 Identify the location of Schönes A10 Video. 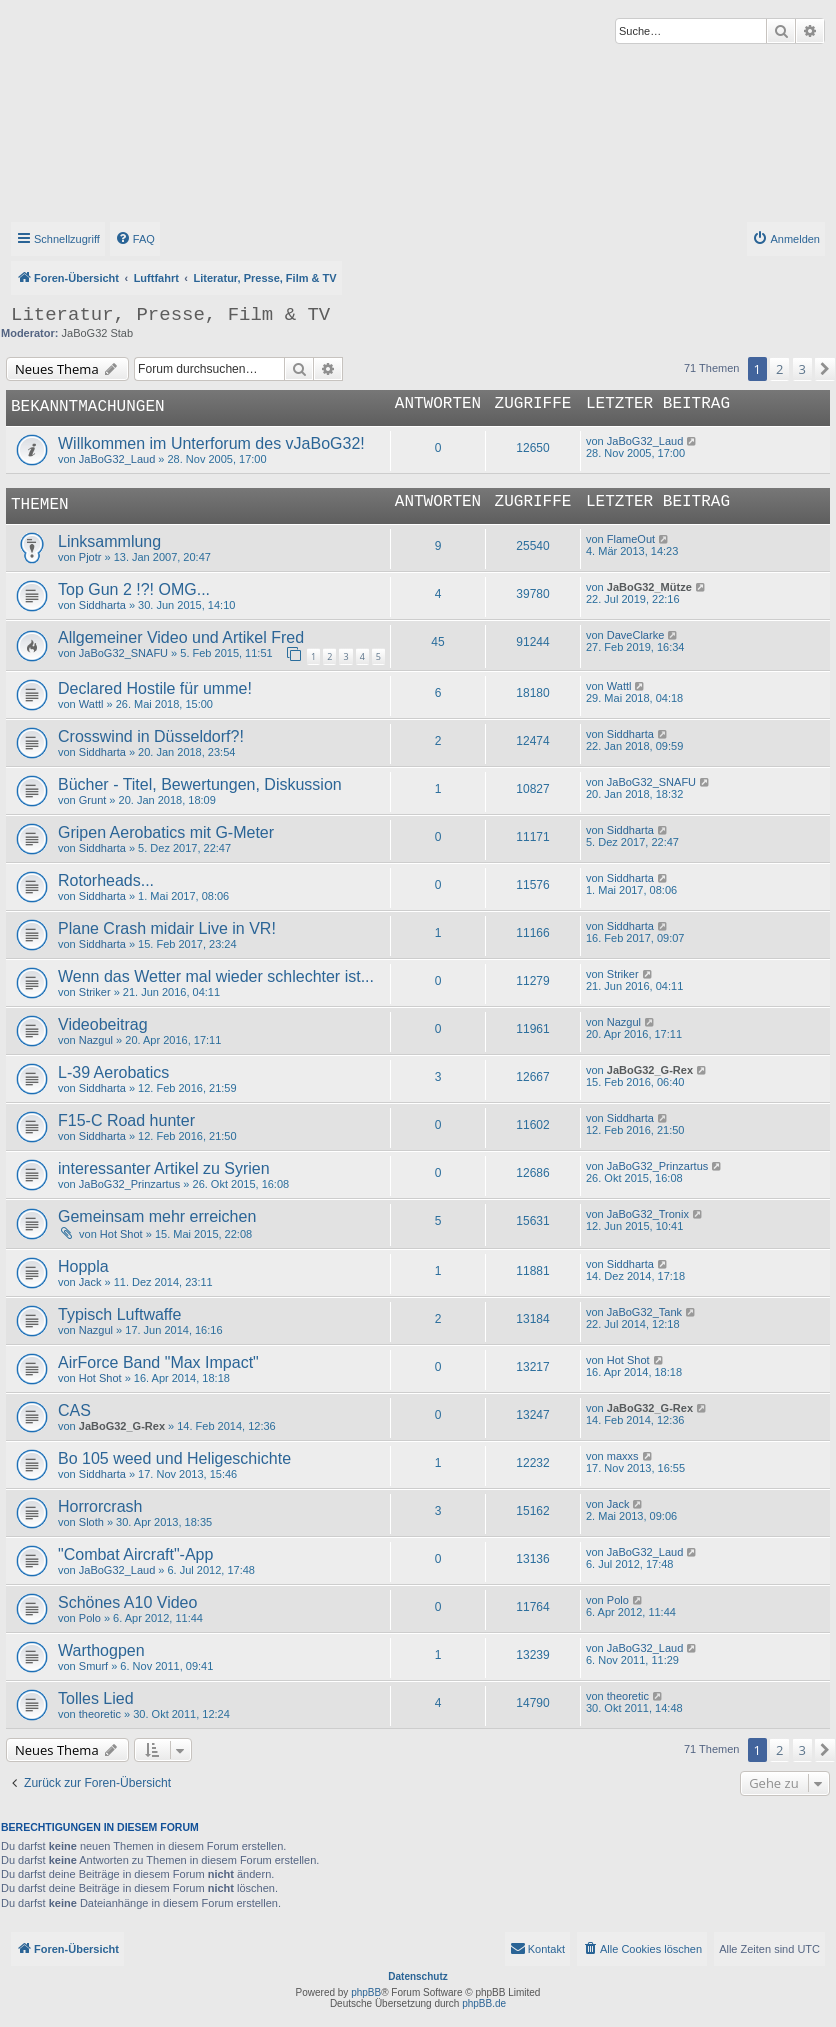
(127, 1602).